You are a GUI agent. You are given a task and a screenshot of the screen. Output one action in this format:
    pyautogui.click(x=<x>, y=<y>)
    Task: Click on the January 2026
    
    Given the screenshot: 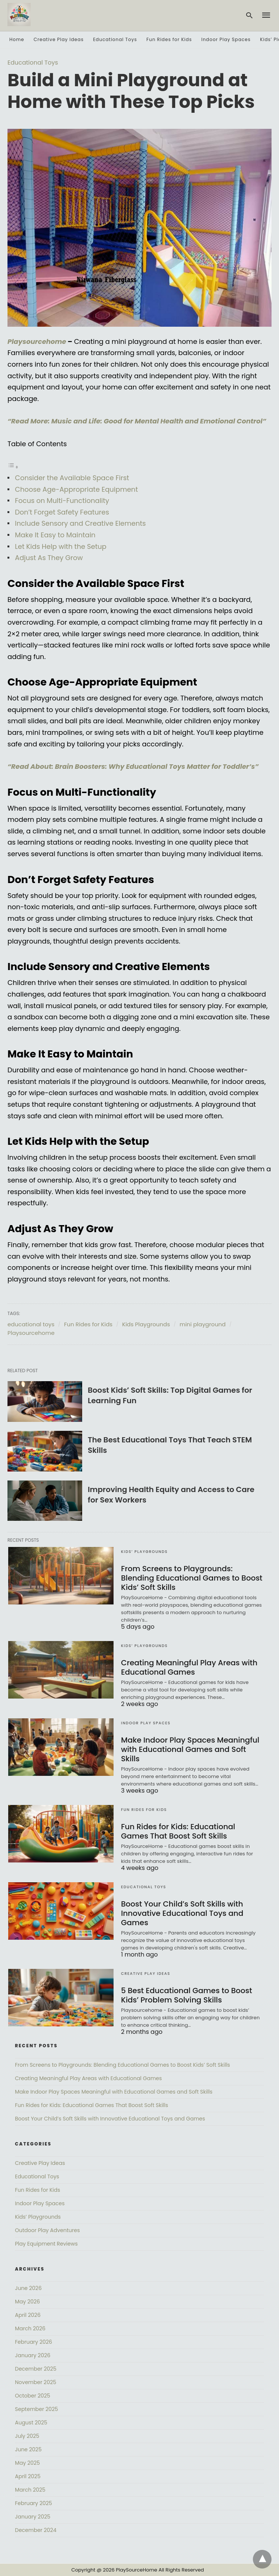 What is the action you would take?
    pyautogui.click(x=32, y=2355)
    